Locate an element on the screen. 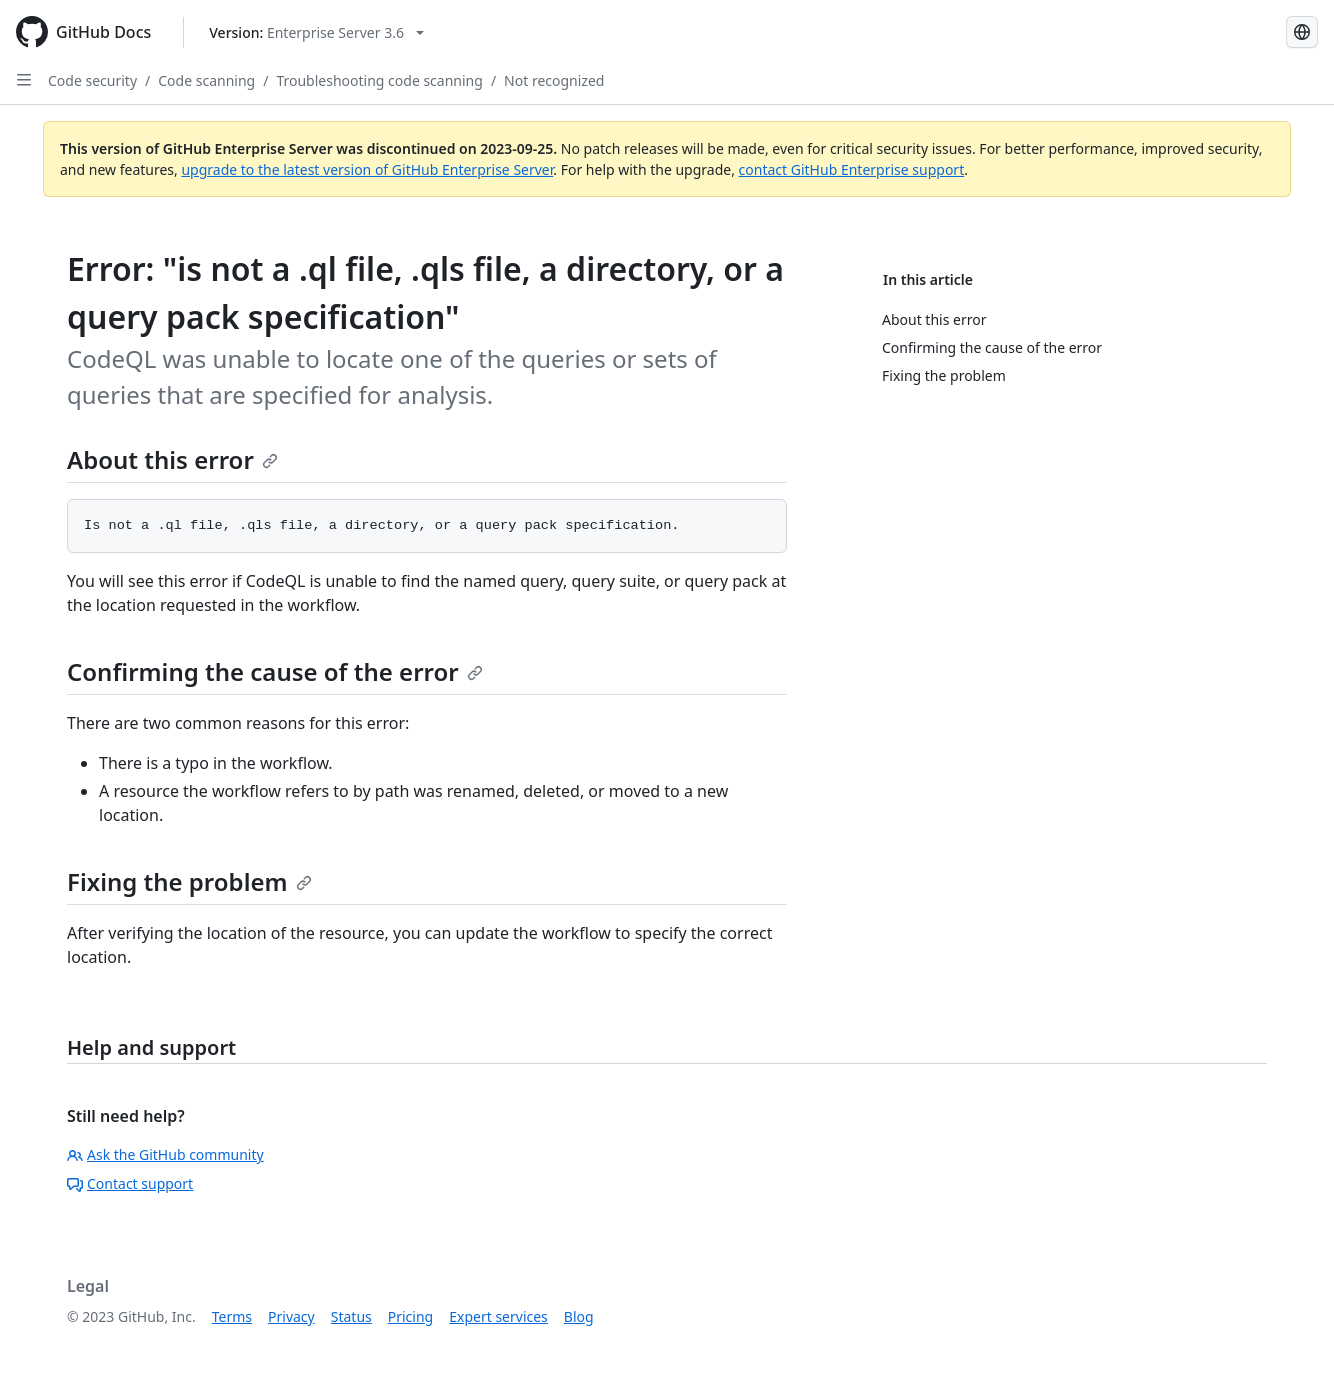  Code security is located at coordinates (92, 80).